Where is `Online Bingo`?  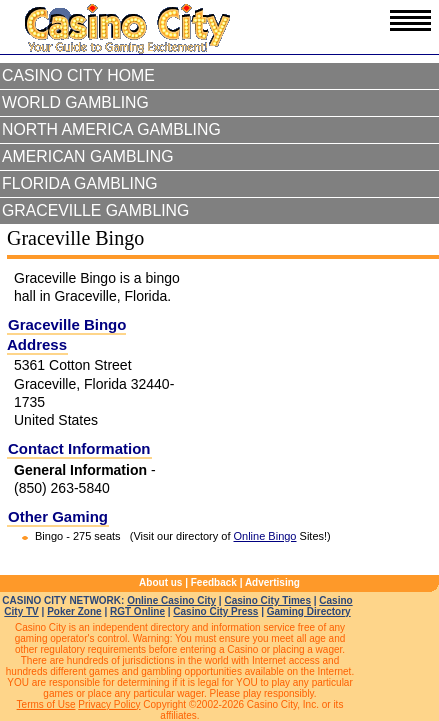 Online Bingo is located at coordinates (265, 536).